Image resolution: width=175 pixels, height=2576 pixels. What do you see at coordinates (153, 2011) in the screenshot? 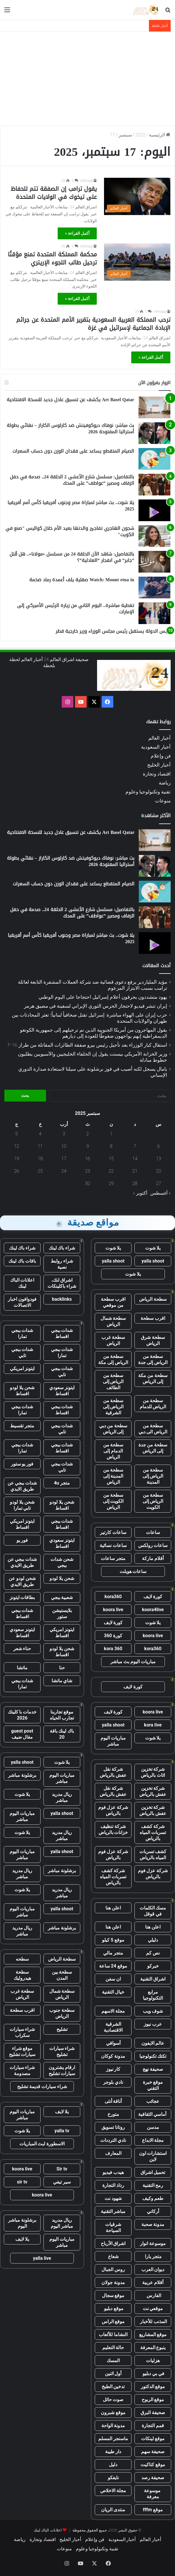
I see `شوف ويب` at bounding box center [153, 2011].